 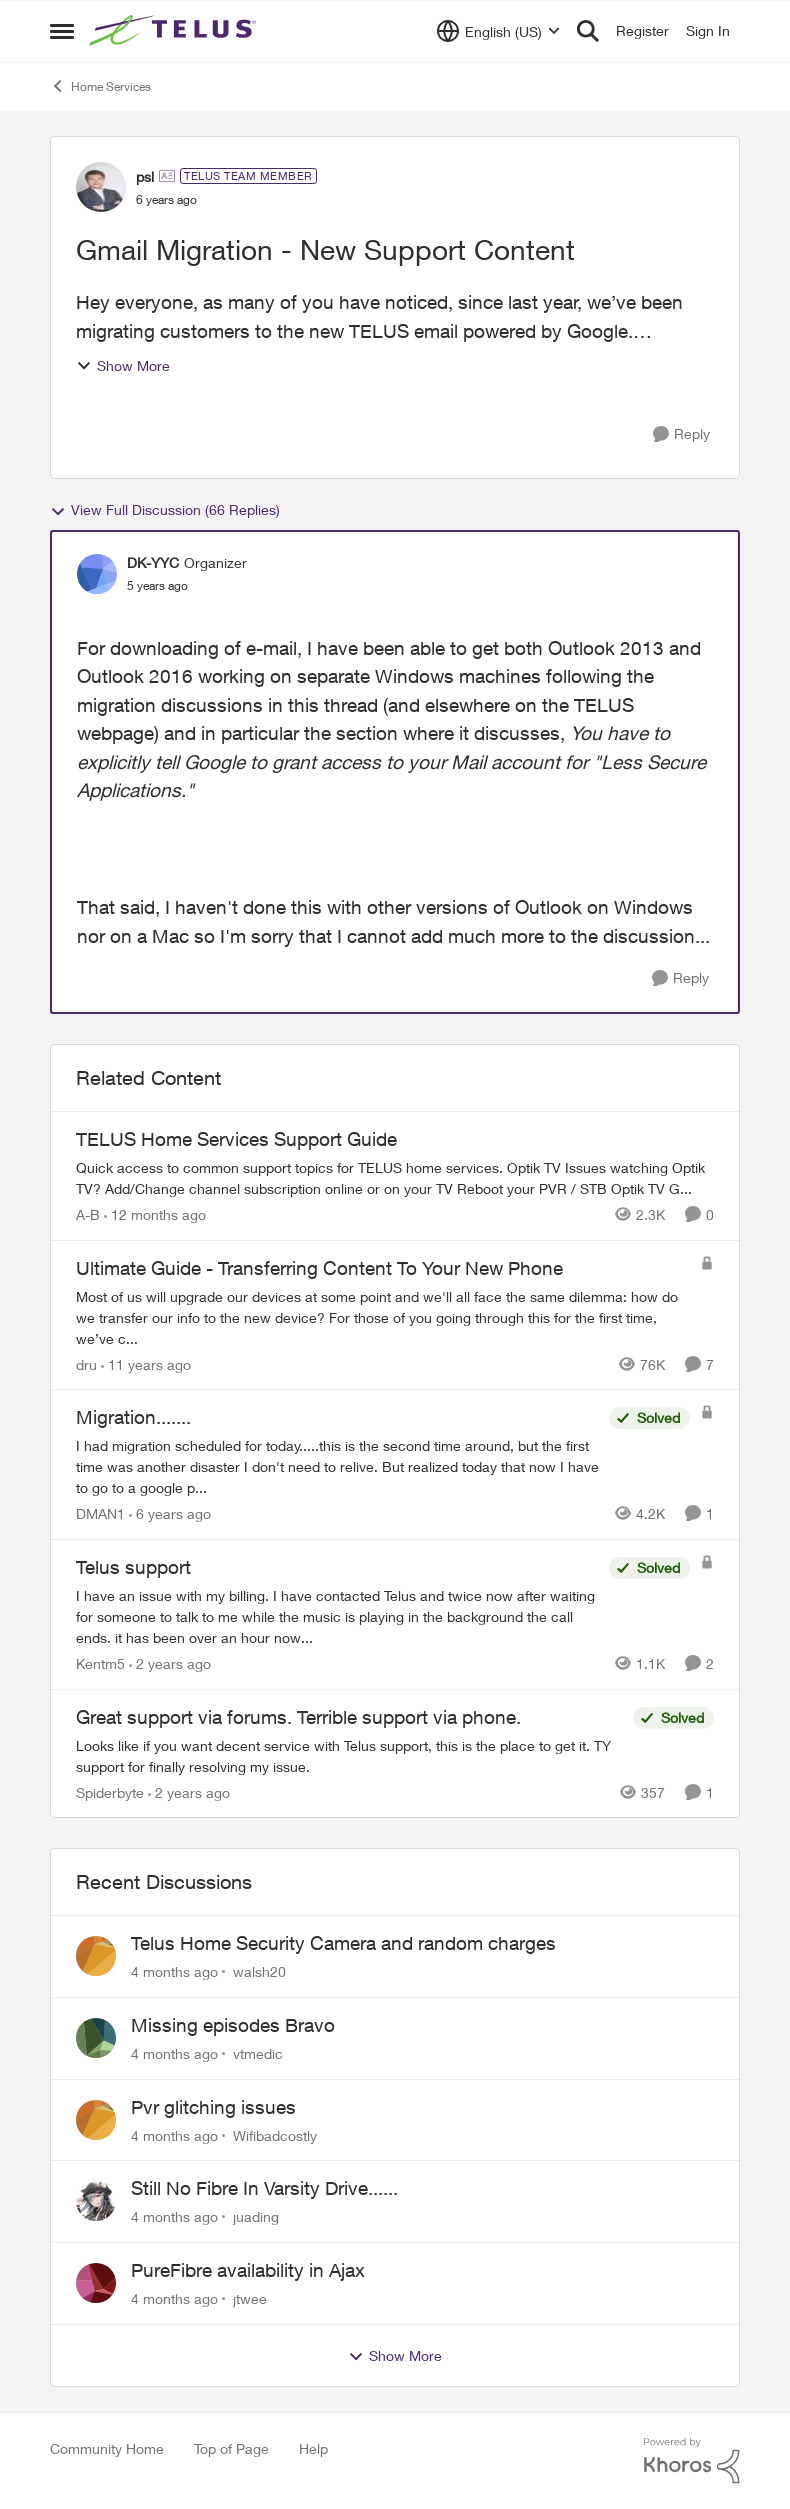 I want to click on [Great support via forums. Terrible support via phone.], so click(x=349, y=1755).